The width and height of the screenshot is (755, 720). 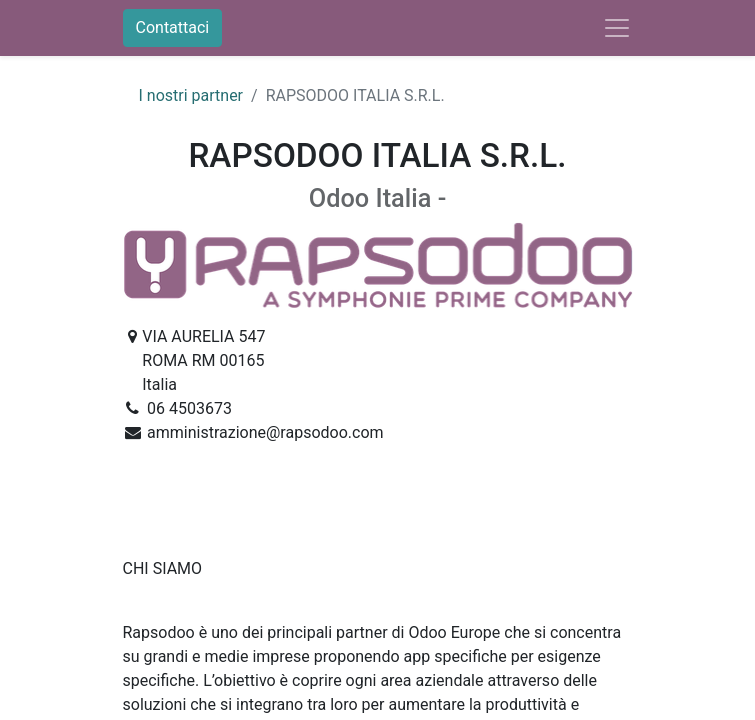 What do you see at coordinates (191, 95) in the screenshot?
I see `I nostri partner` at bounding box center [191, 95].